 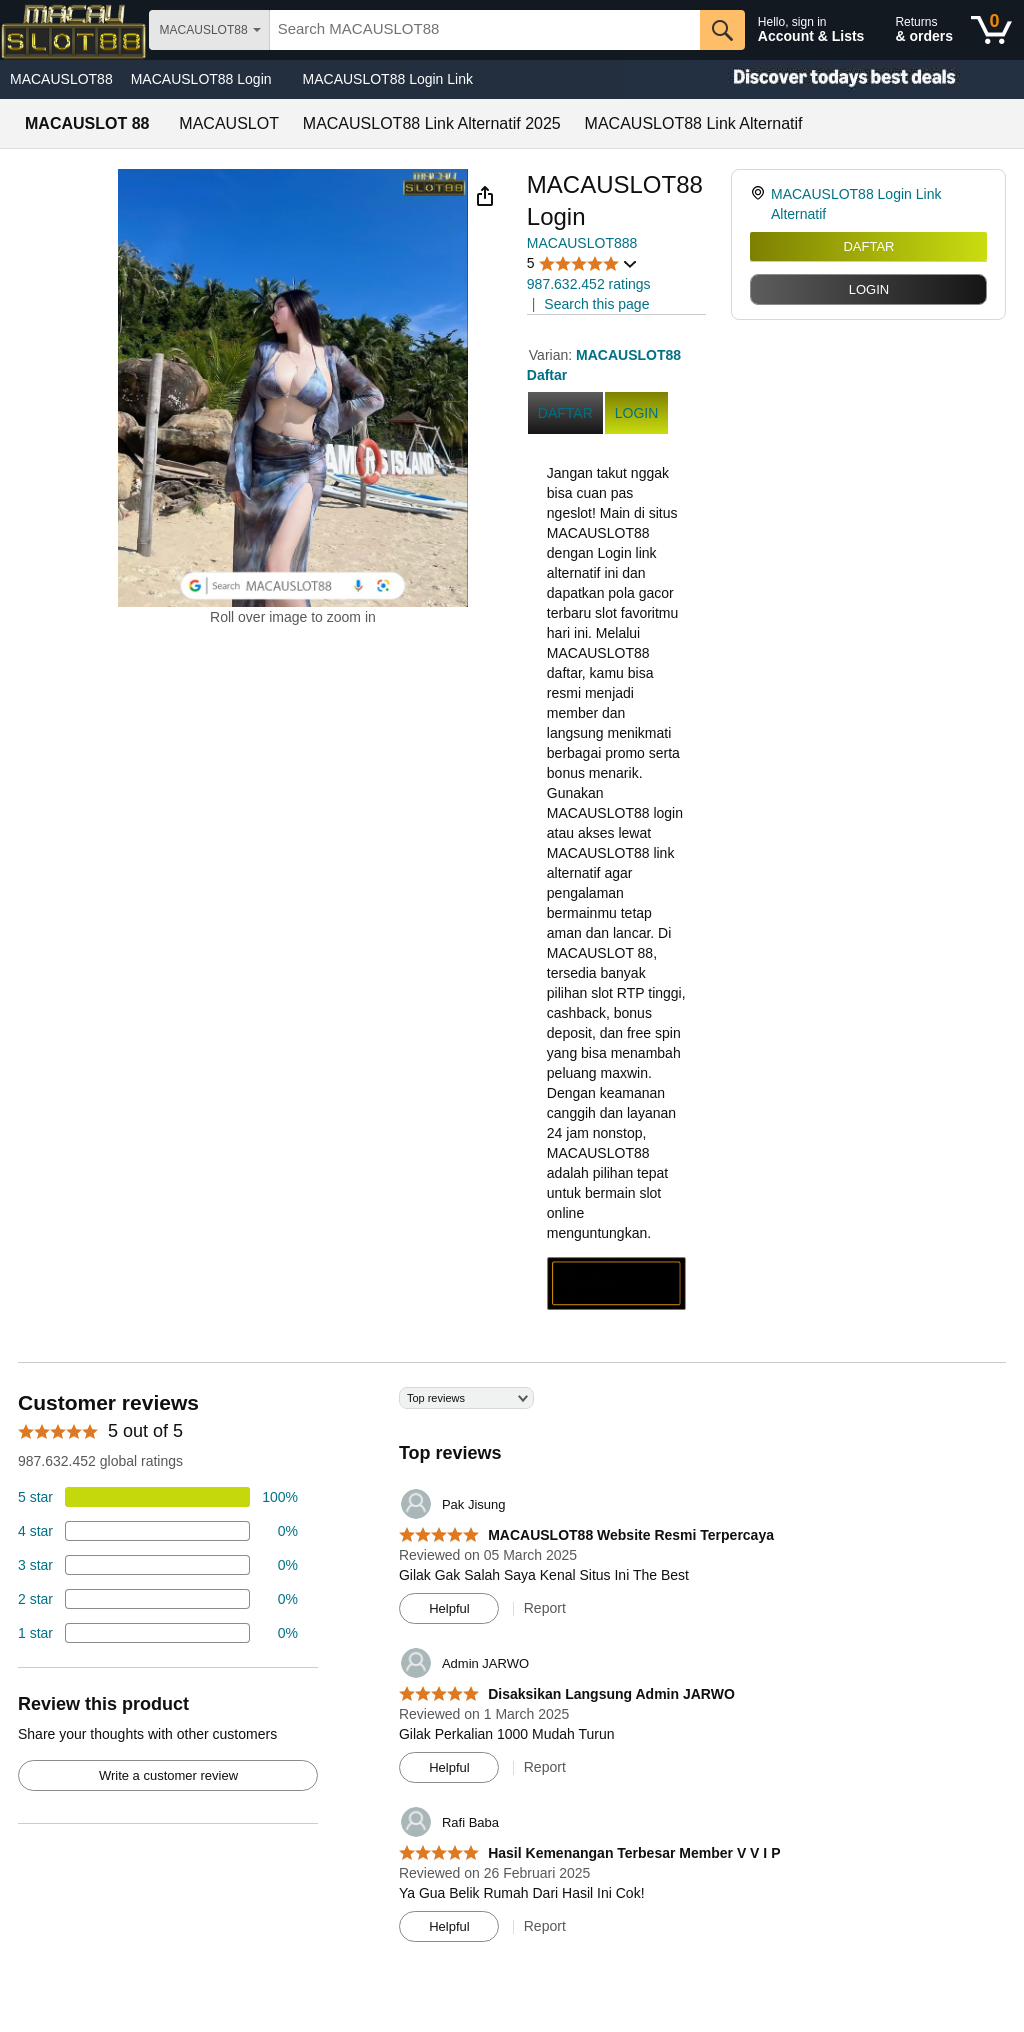 What do you see at coordinates (61, 79) in the screenshot?
I see `MACAUSLOT88` at bounding box center [61, 79].